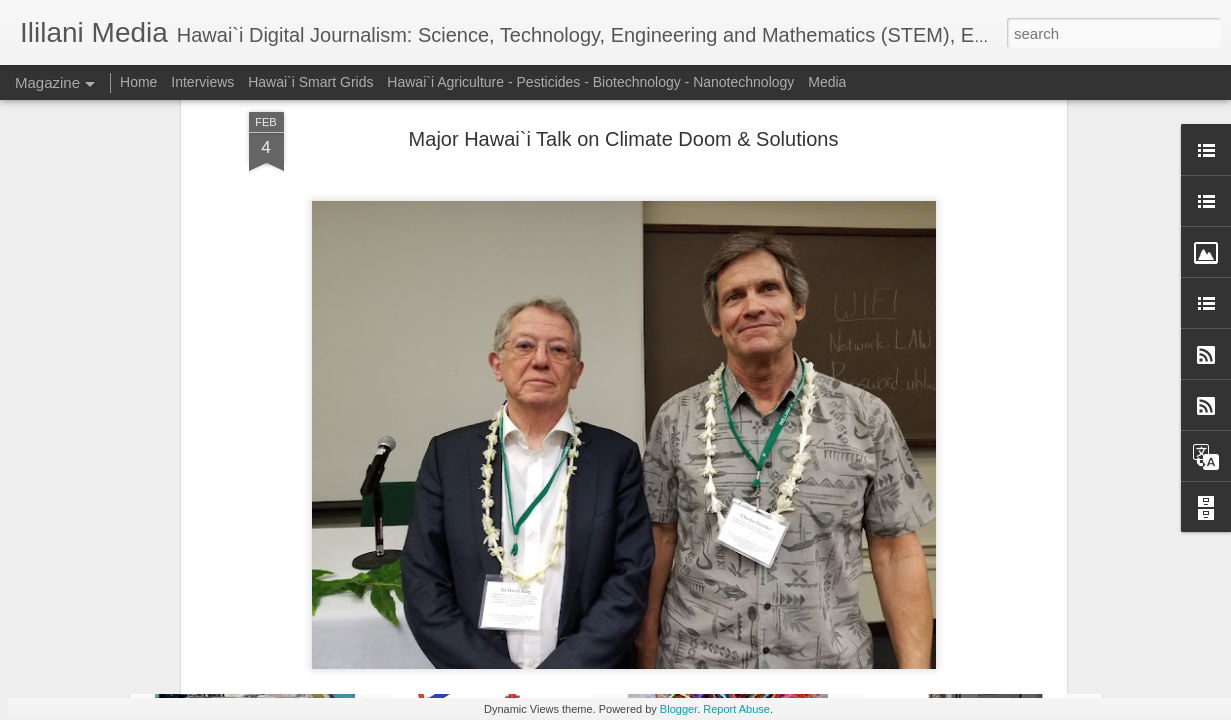 The height and width of the screenshot is (720, 1231). I want to click on Interviews, so click(202, 82).